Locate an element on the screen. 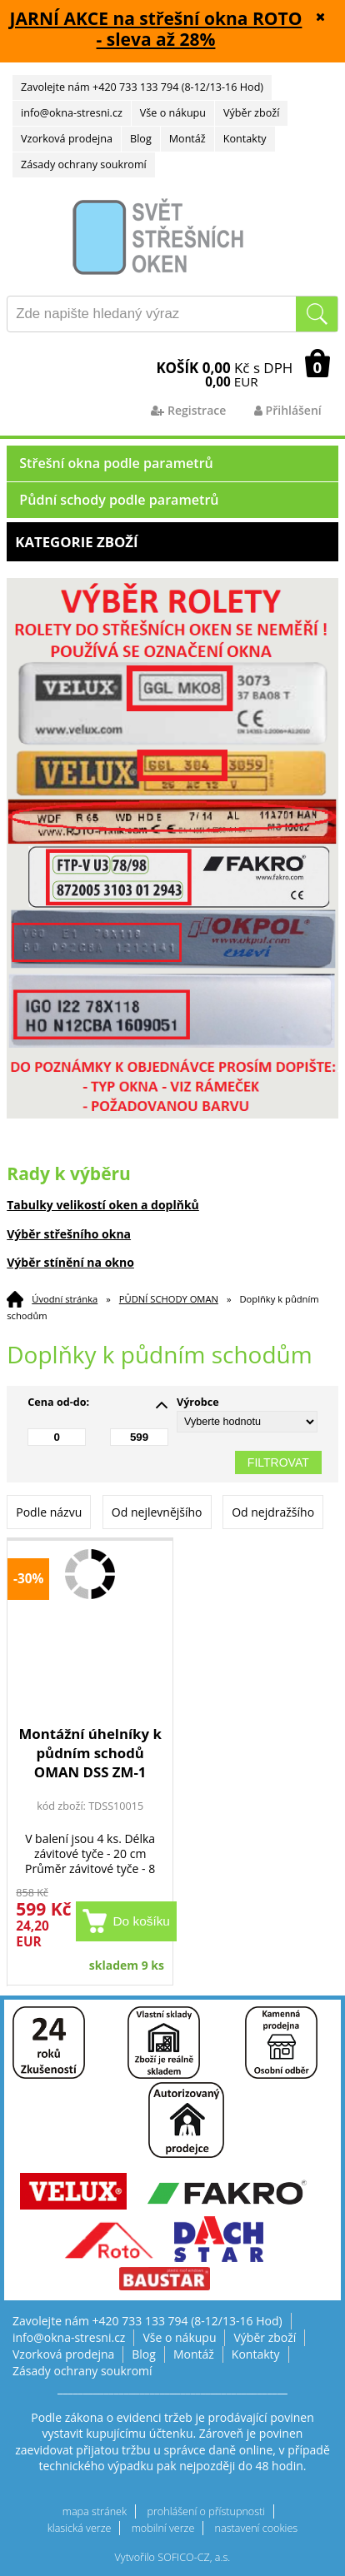 This screenshot has width=345, height=2576. klasická verze is located at coordinates (80, 2528).